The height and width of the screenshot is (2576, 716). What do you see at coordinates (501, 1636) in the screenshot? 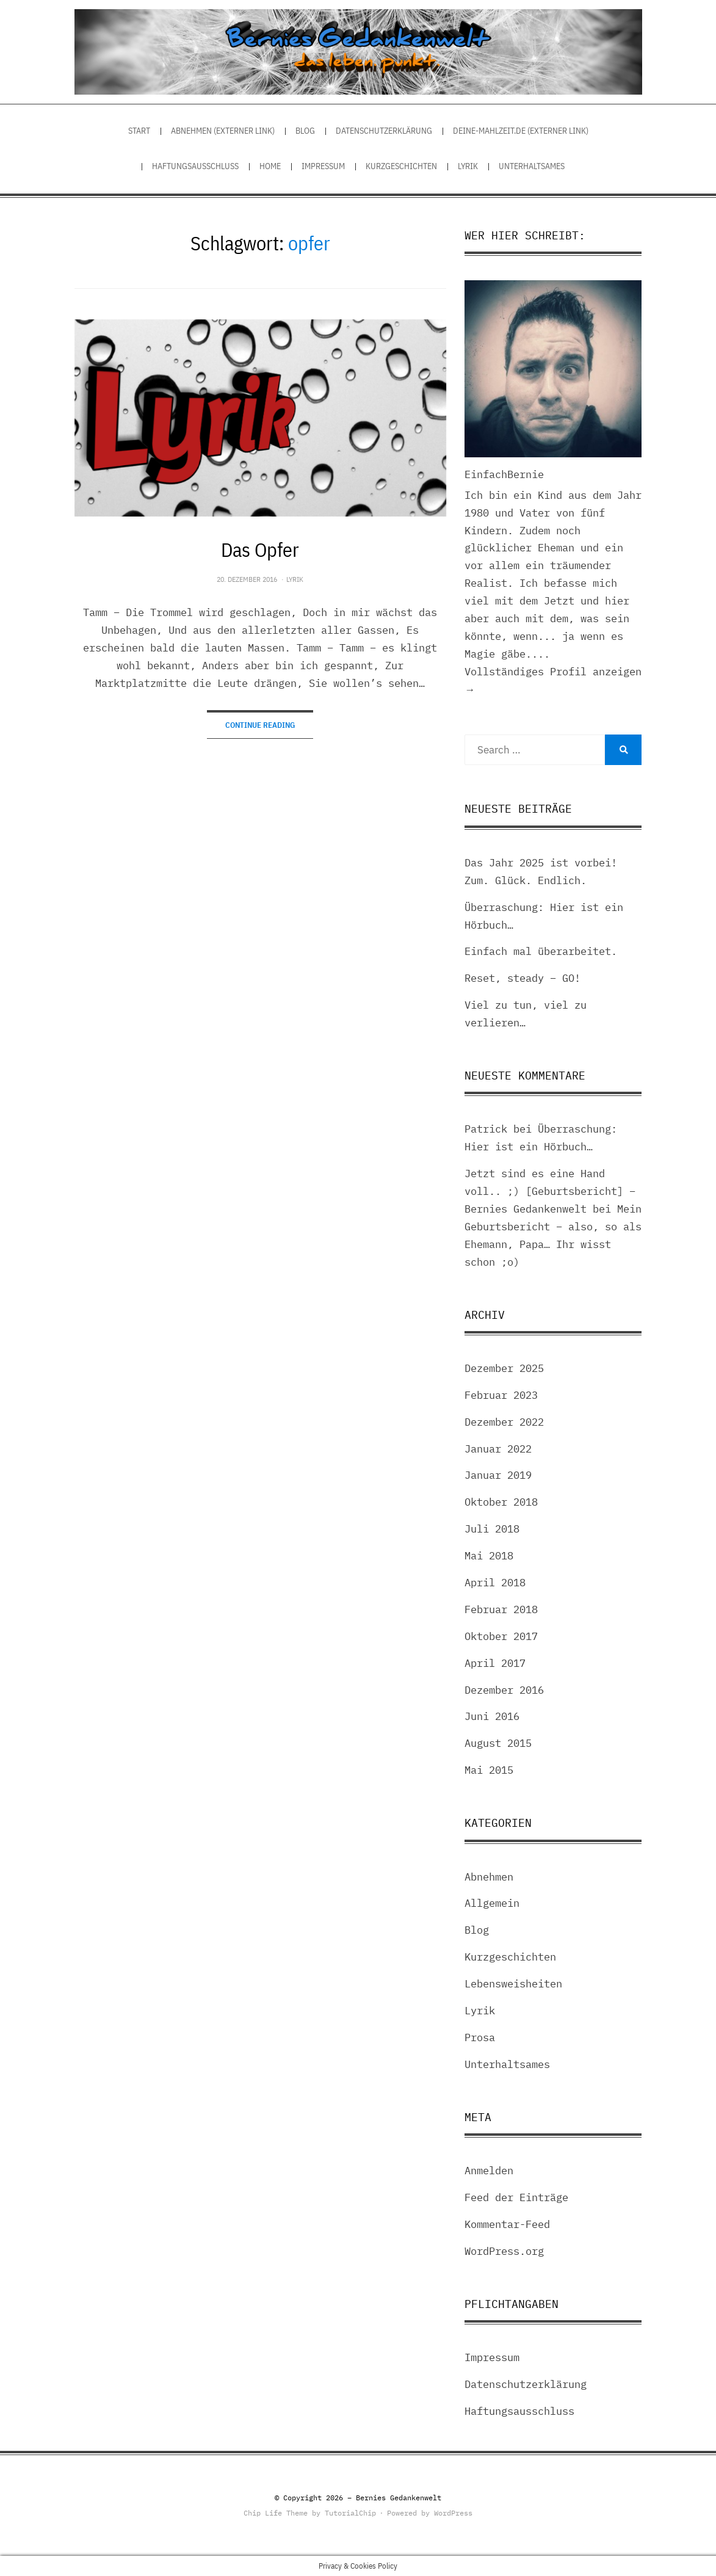
I see `Oktober 2017` at bounding box center [501, 1636].